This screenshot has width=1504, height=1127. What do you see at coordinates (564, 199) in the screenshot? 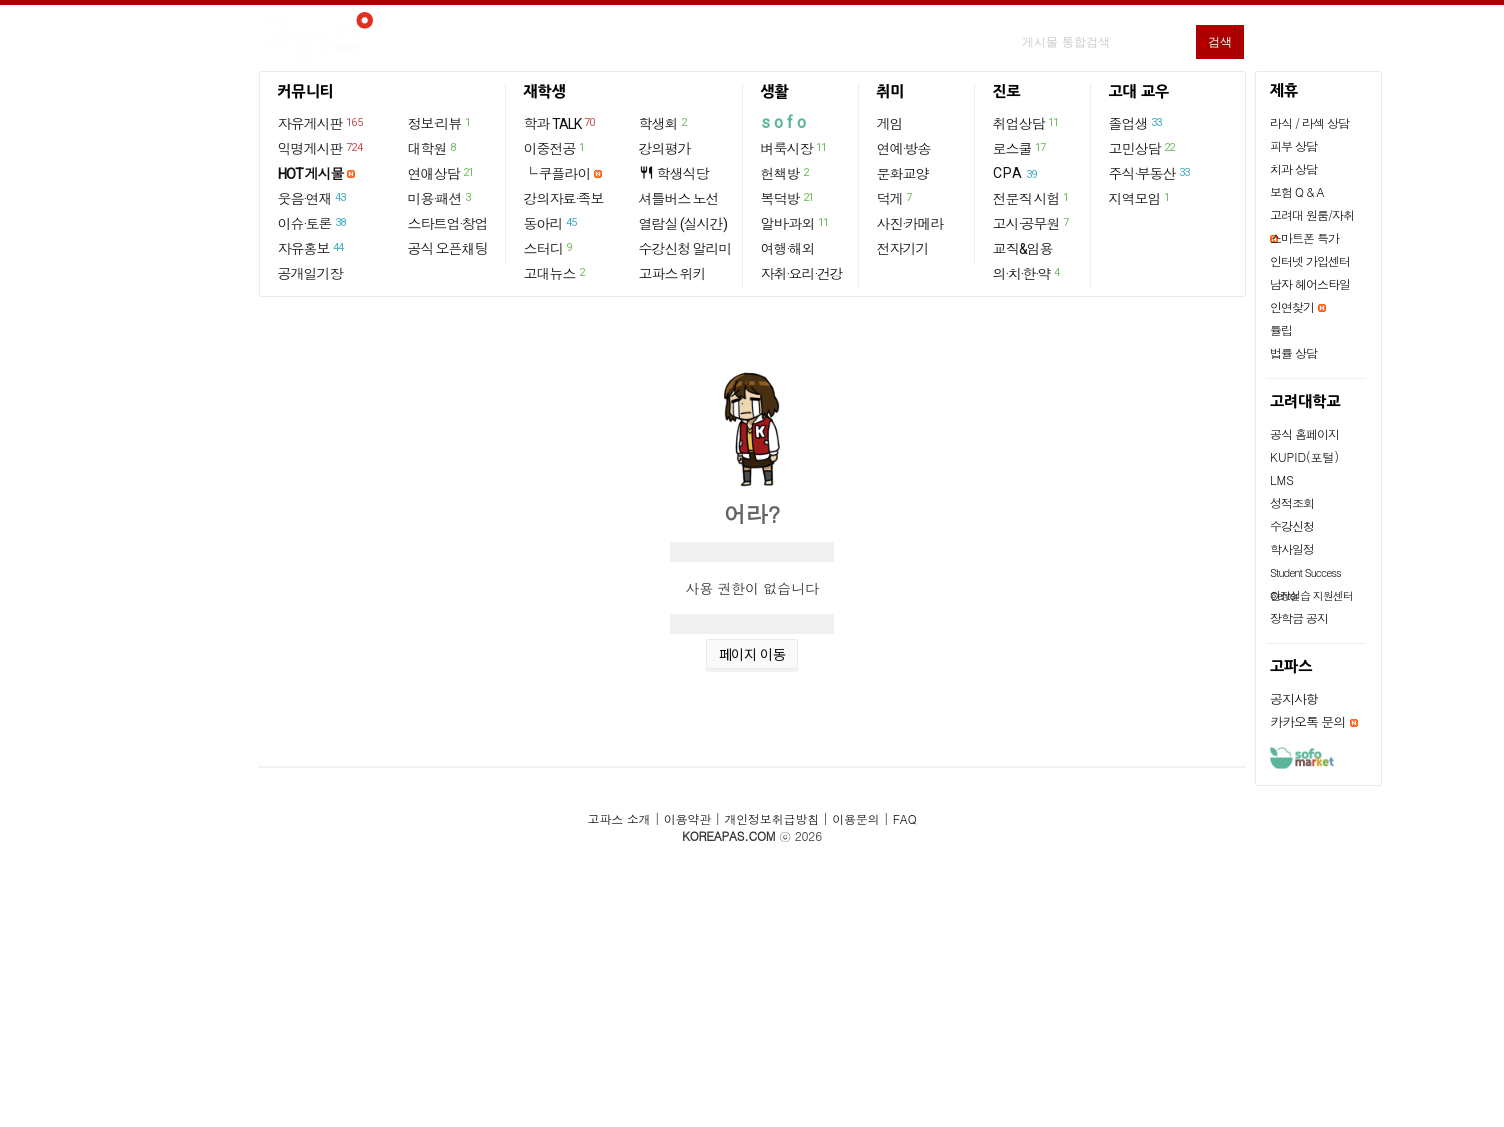
I see `강의자료·족보` at bounding box center [564, 199].